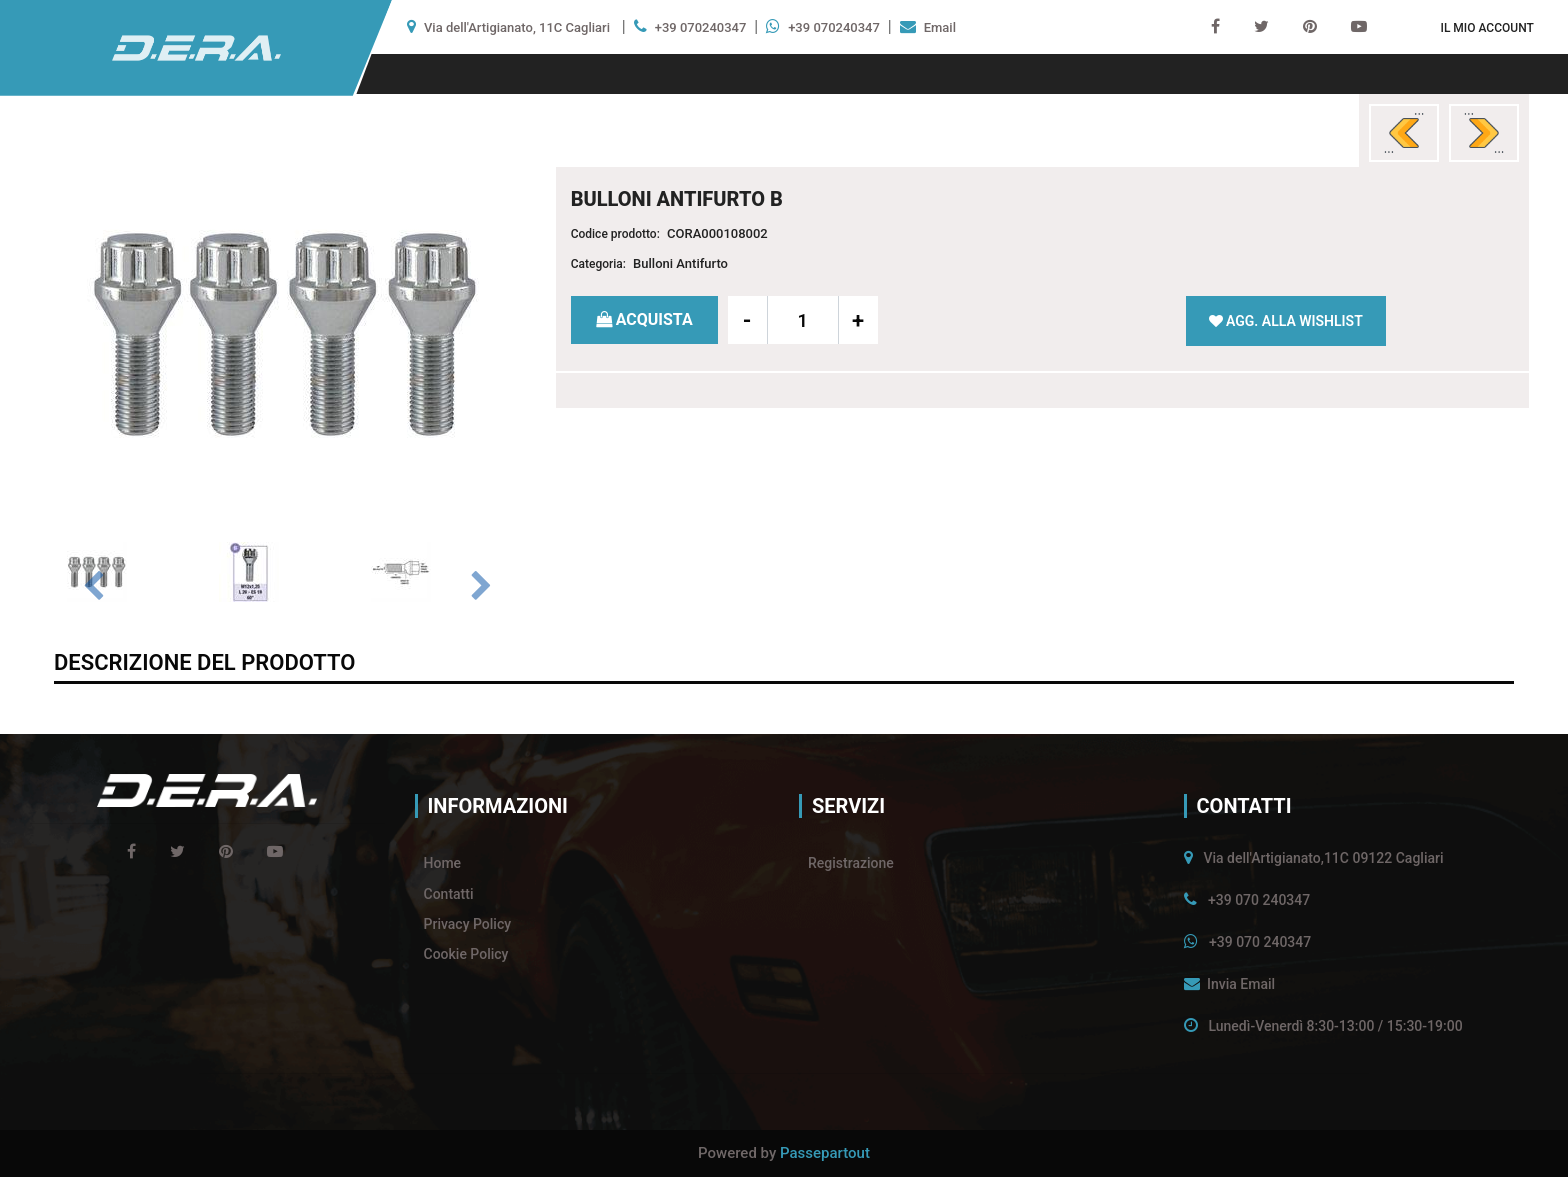 The image size is (1568, 1177). I want to click on [Previous image], so click(93, 587).